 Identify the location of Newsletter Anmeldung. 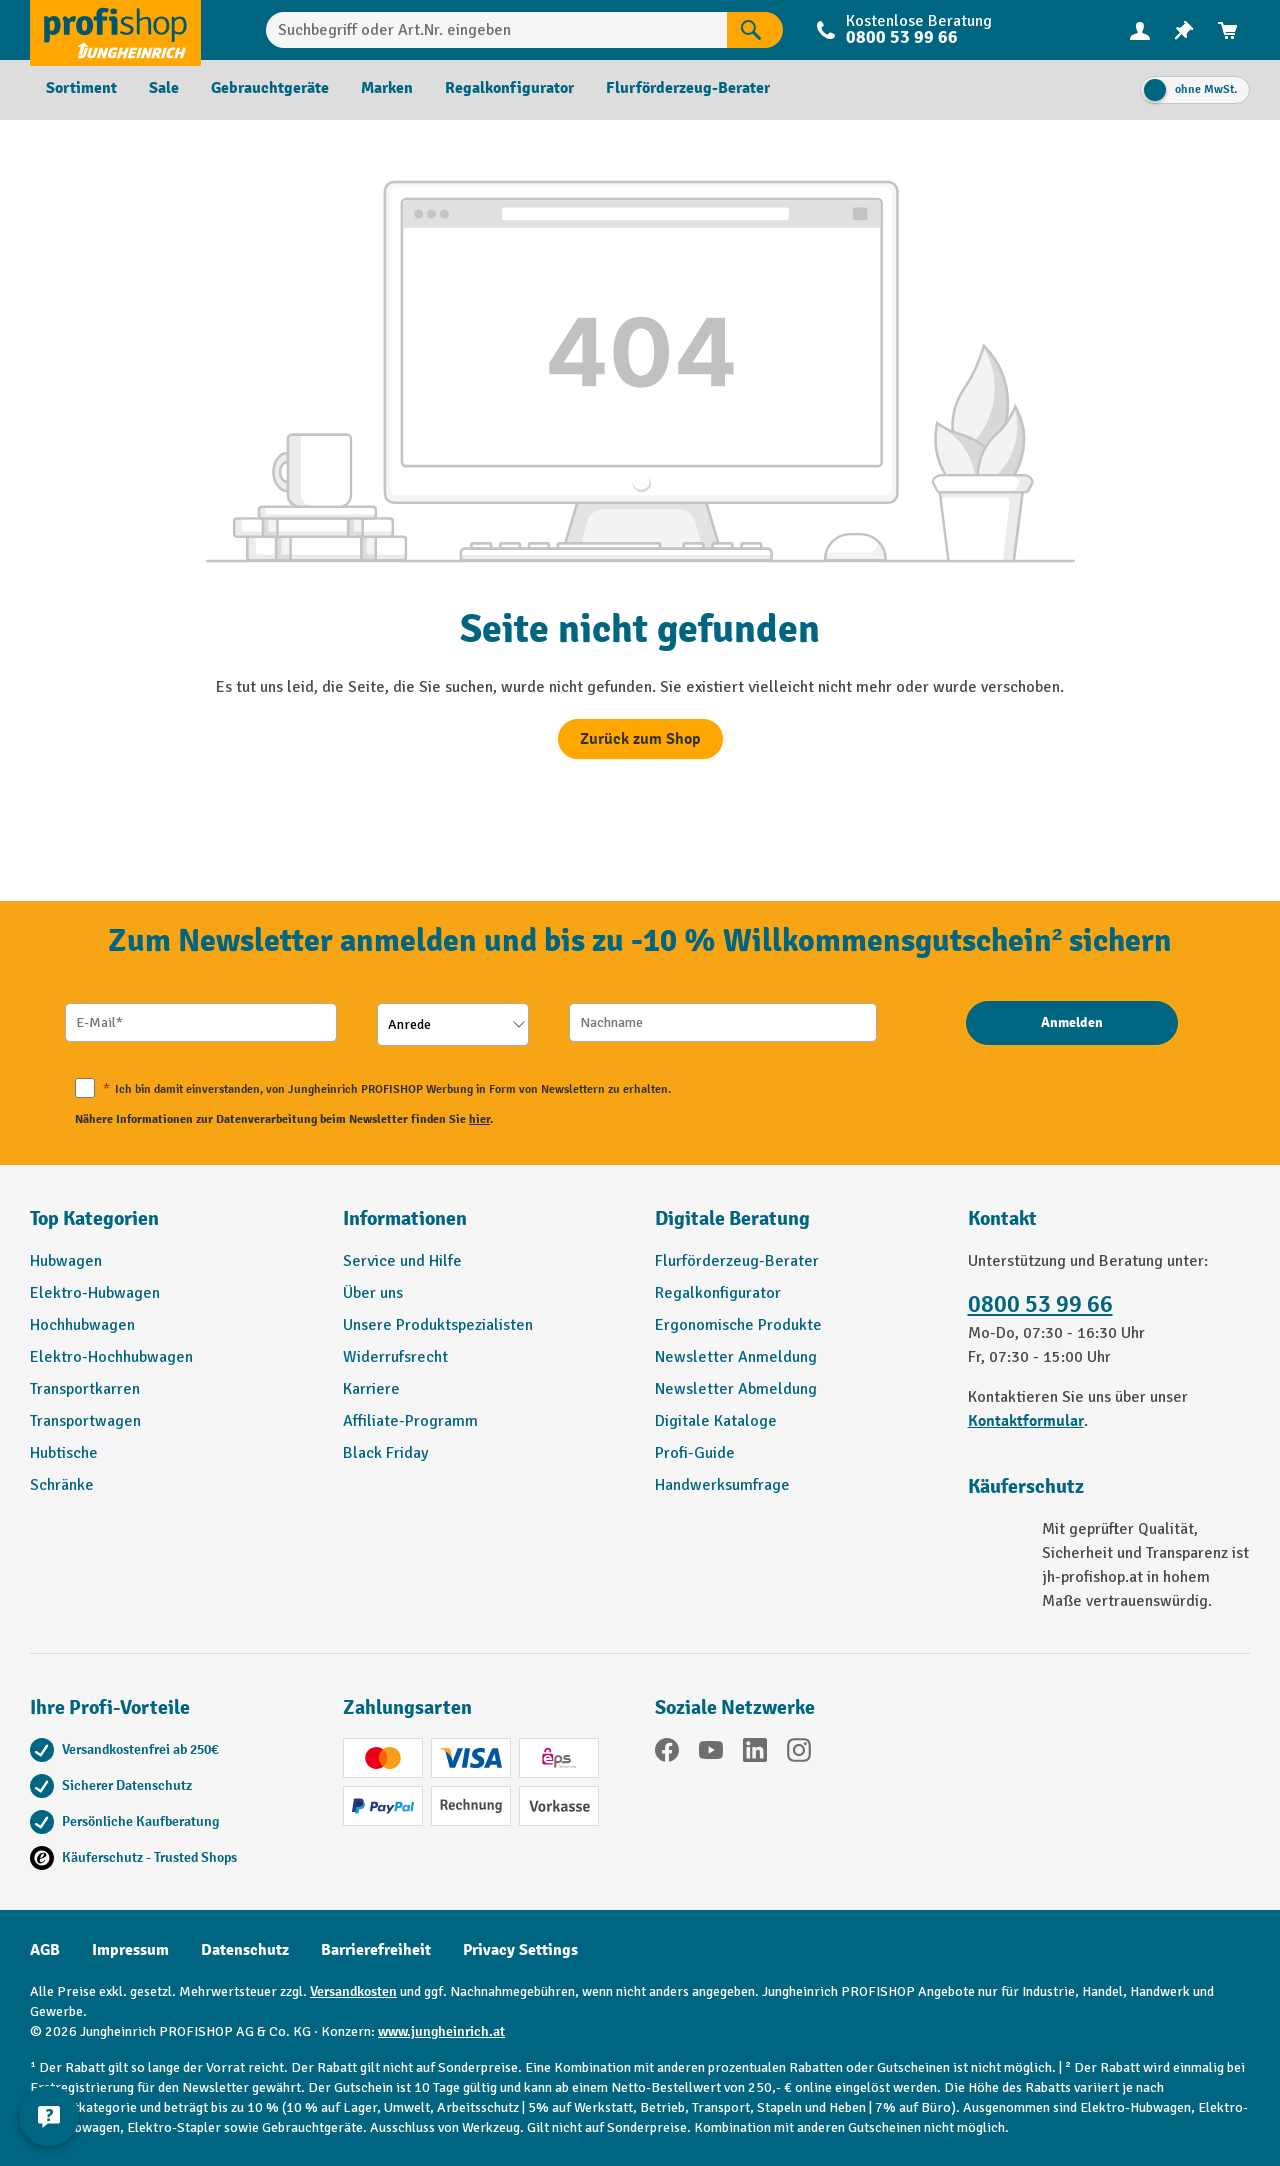
(736, 1357).